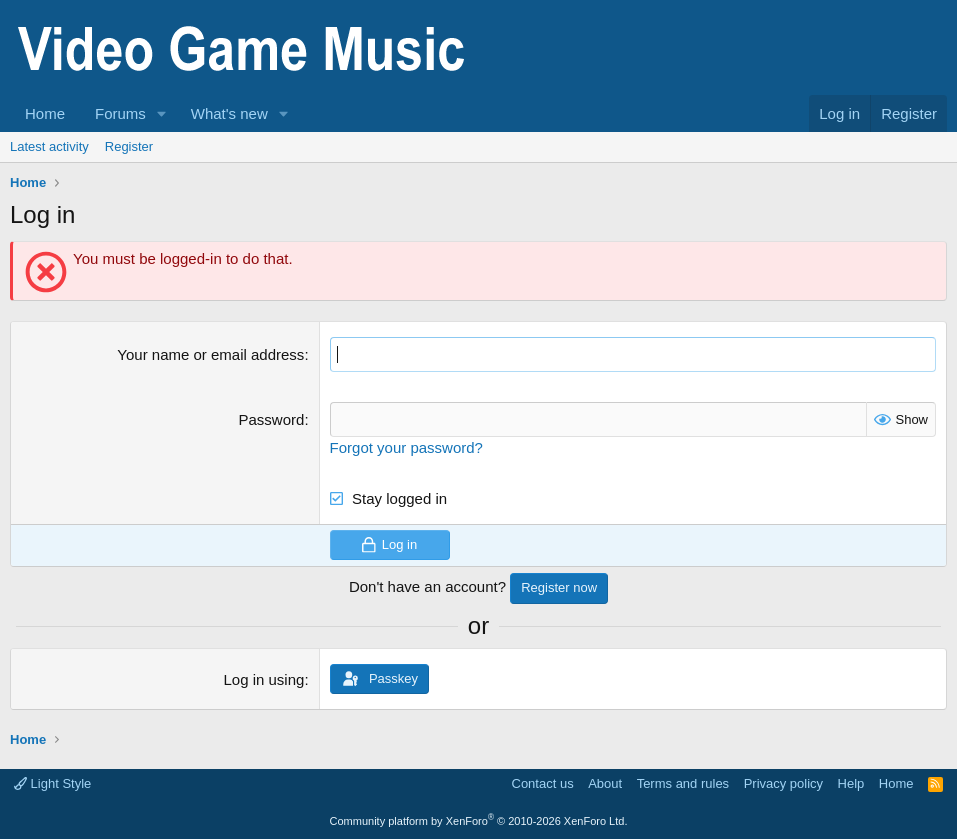 This screenshot has height=839, width=957. I want to click on Home, so click(45, 113).